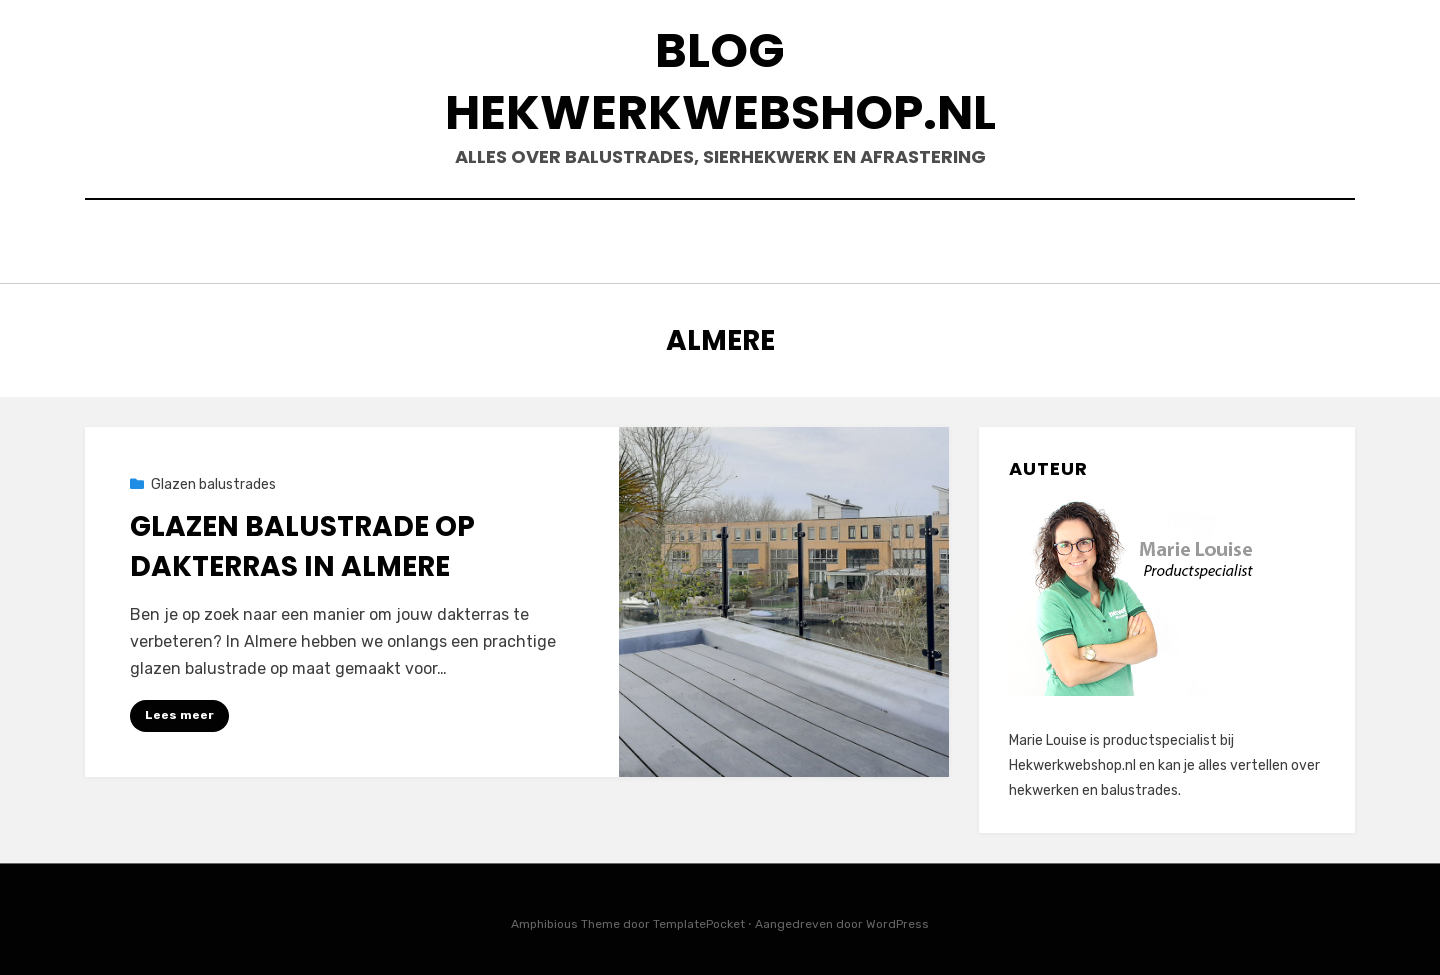 This screenshot has width=1440, height=975. What do you see at coordinates (764, 243) in the screenshot?
I see `Hout` at bounding box center [764, 243].